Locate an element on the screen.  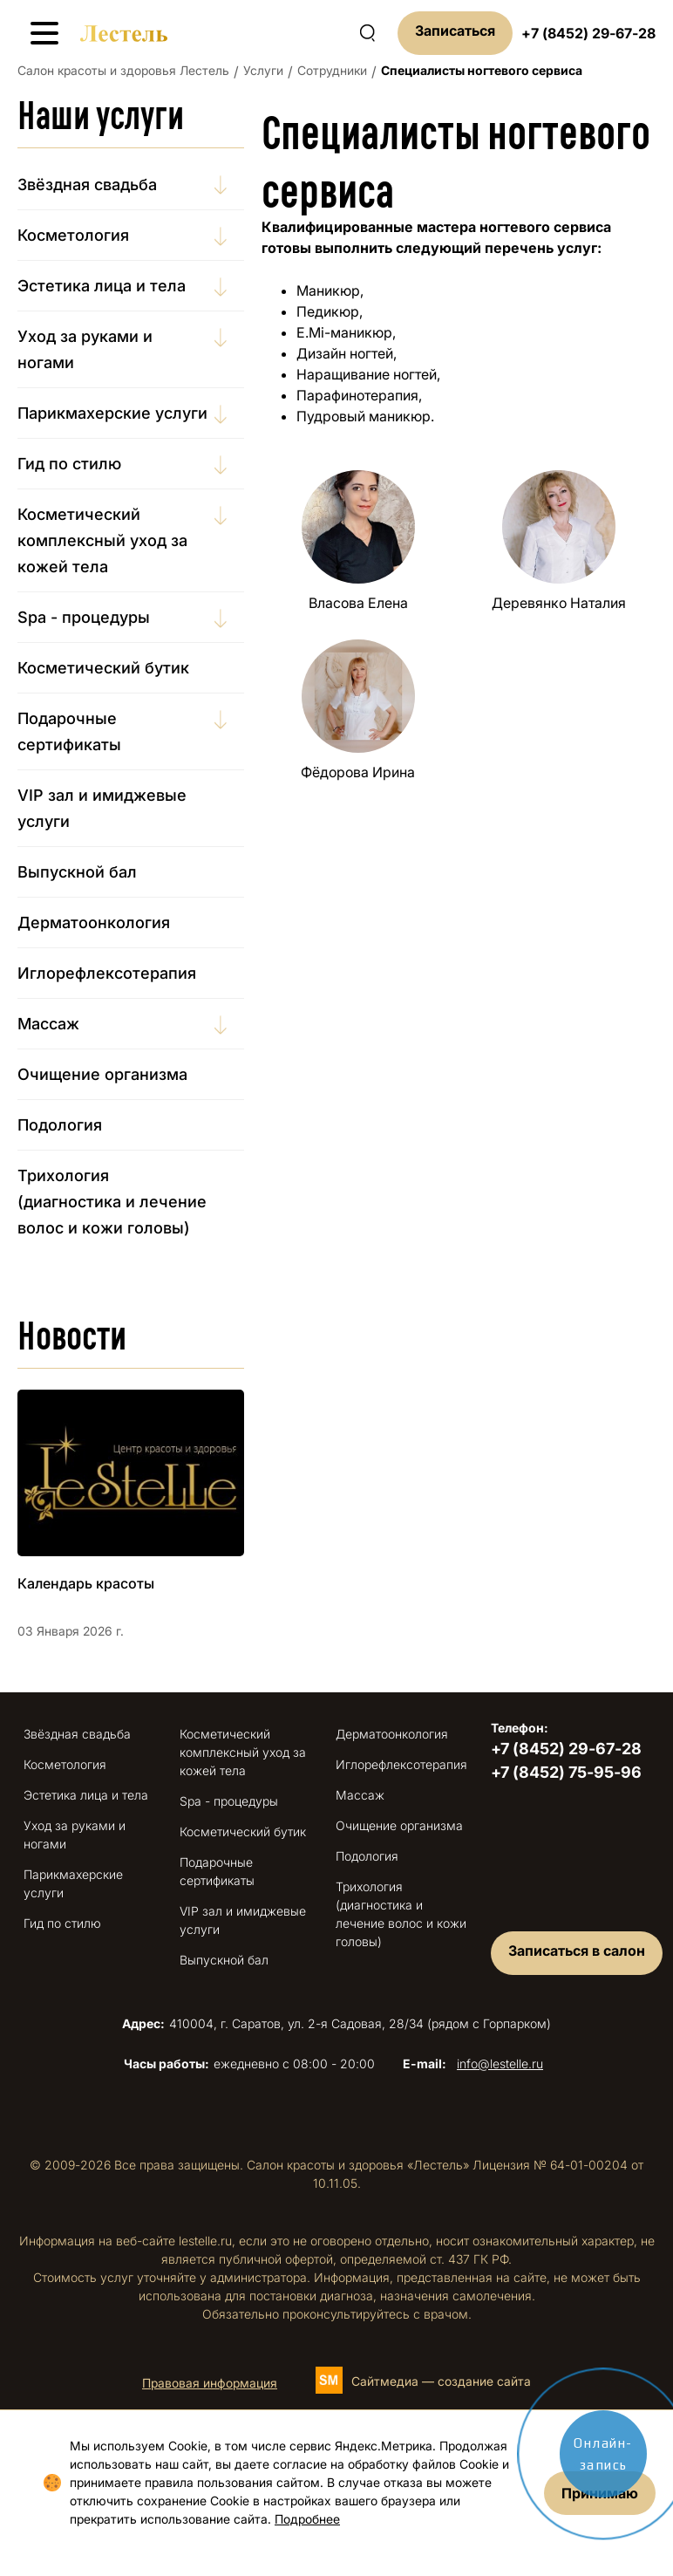
info@lestelle.ru is located at coordinates (500, 2063).